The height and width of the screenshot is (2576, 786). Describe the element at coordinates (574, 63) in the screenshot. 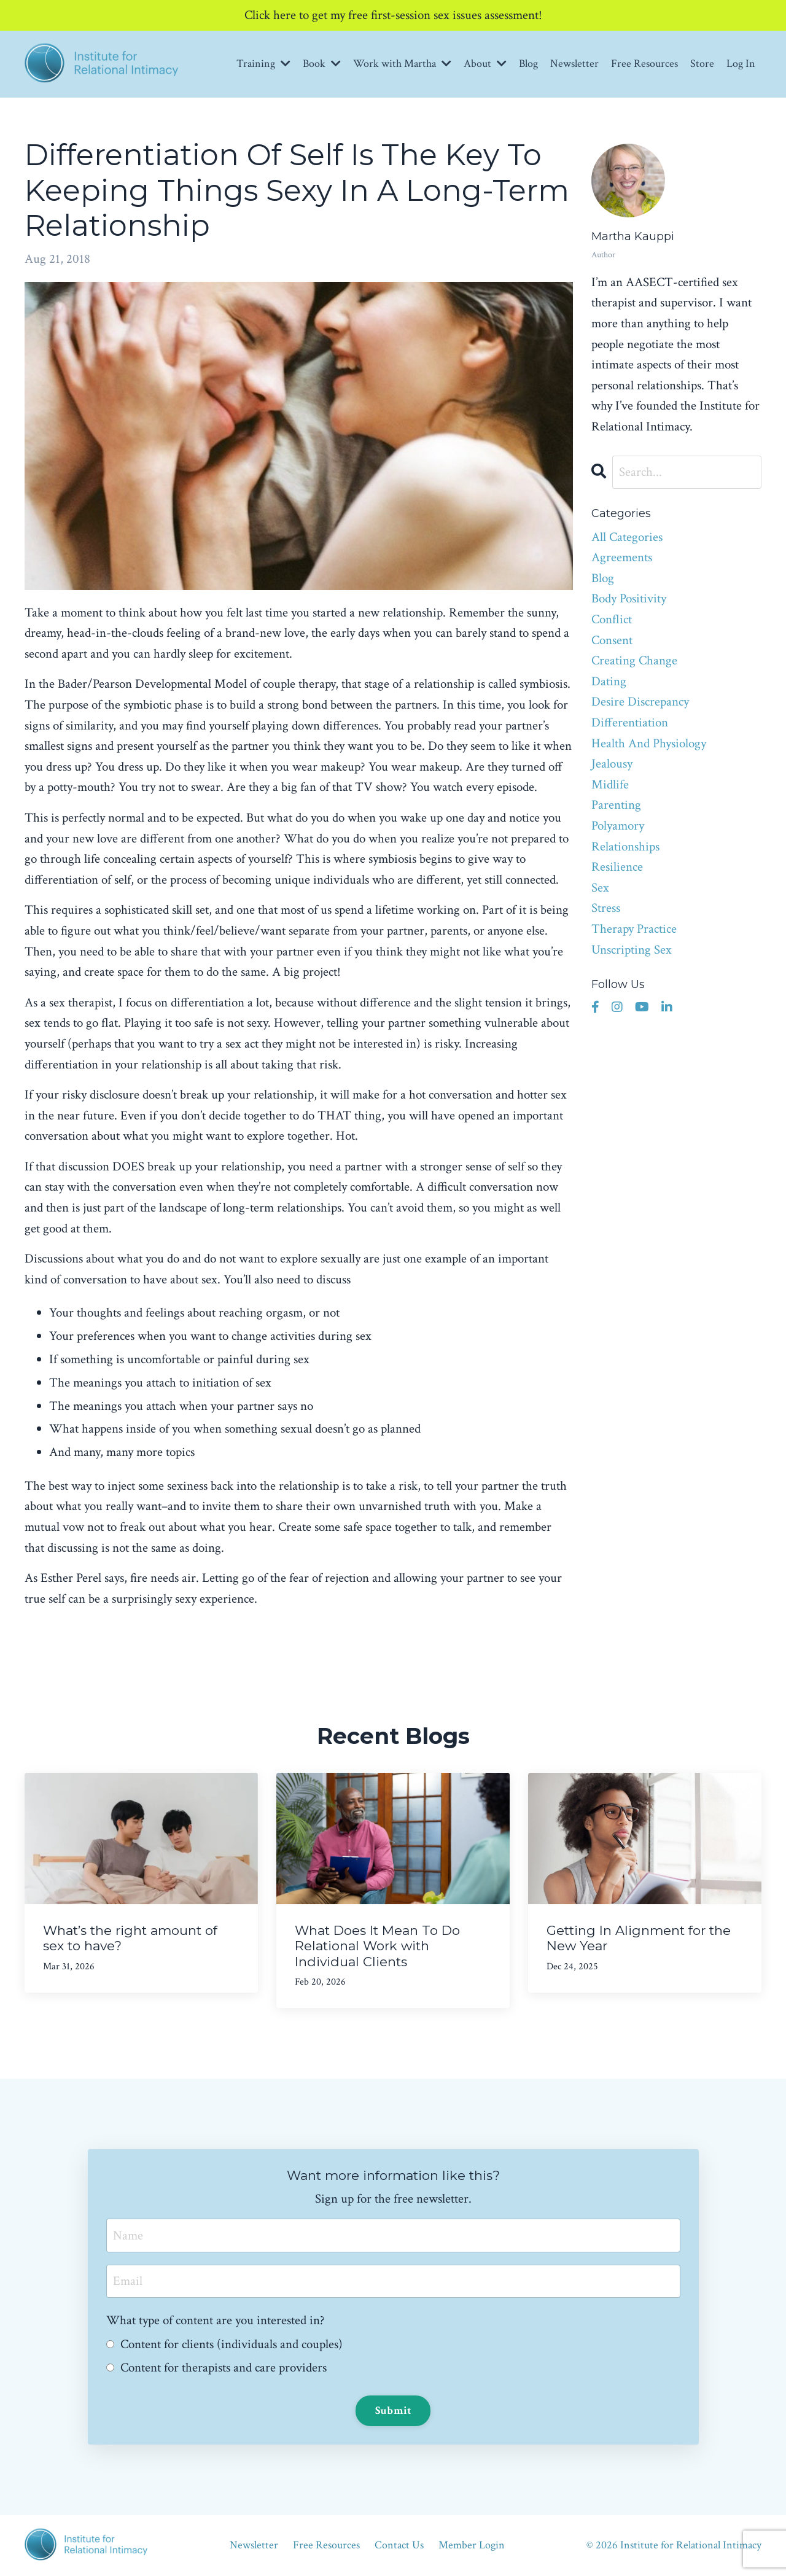

I see `Newsletter` at that location.